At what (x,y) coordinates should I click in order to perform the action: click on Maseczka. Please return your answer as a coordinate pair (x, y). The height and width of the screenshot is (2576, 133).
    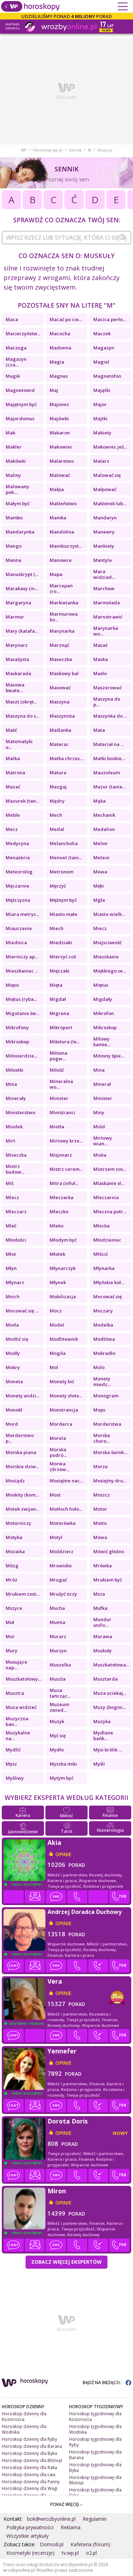
    Looking at the image, I should click on (61, 659).